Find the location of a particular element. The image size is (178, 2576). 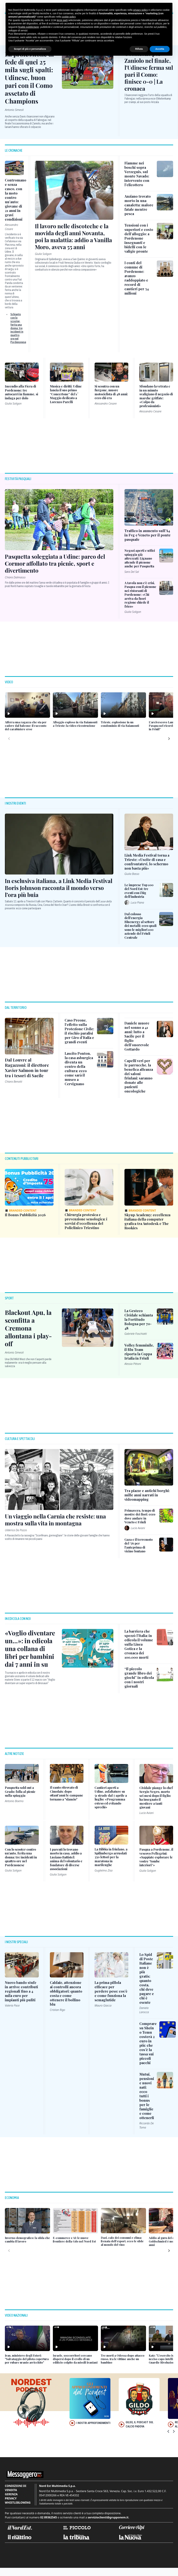

[Inverno demografico: la sfida che cambia il lavoro] is located at coordinates (27, 2220).